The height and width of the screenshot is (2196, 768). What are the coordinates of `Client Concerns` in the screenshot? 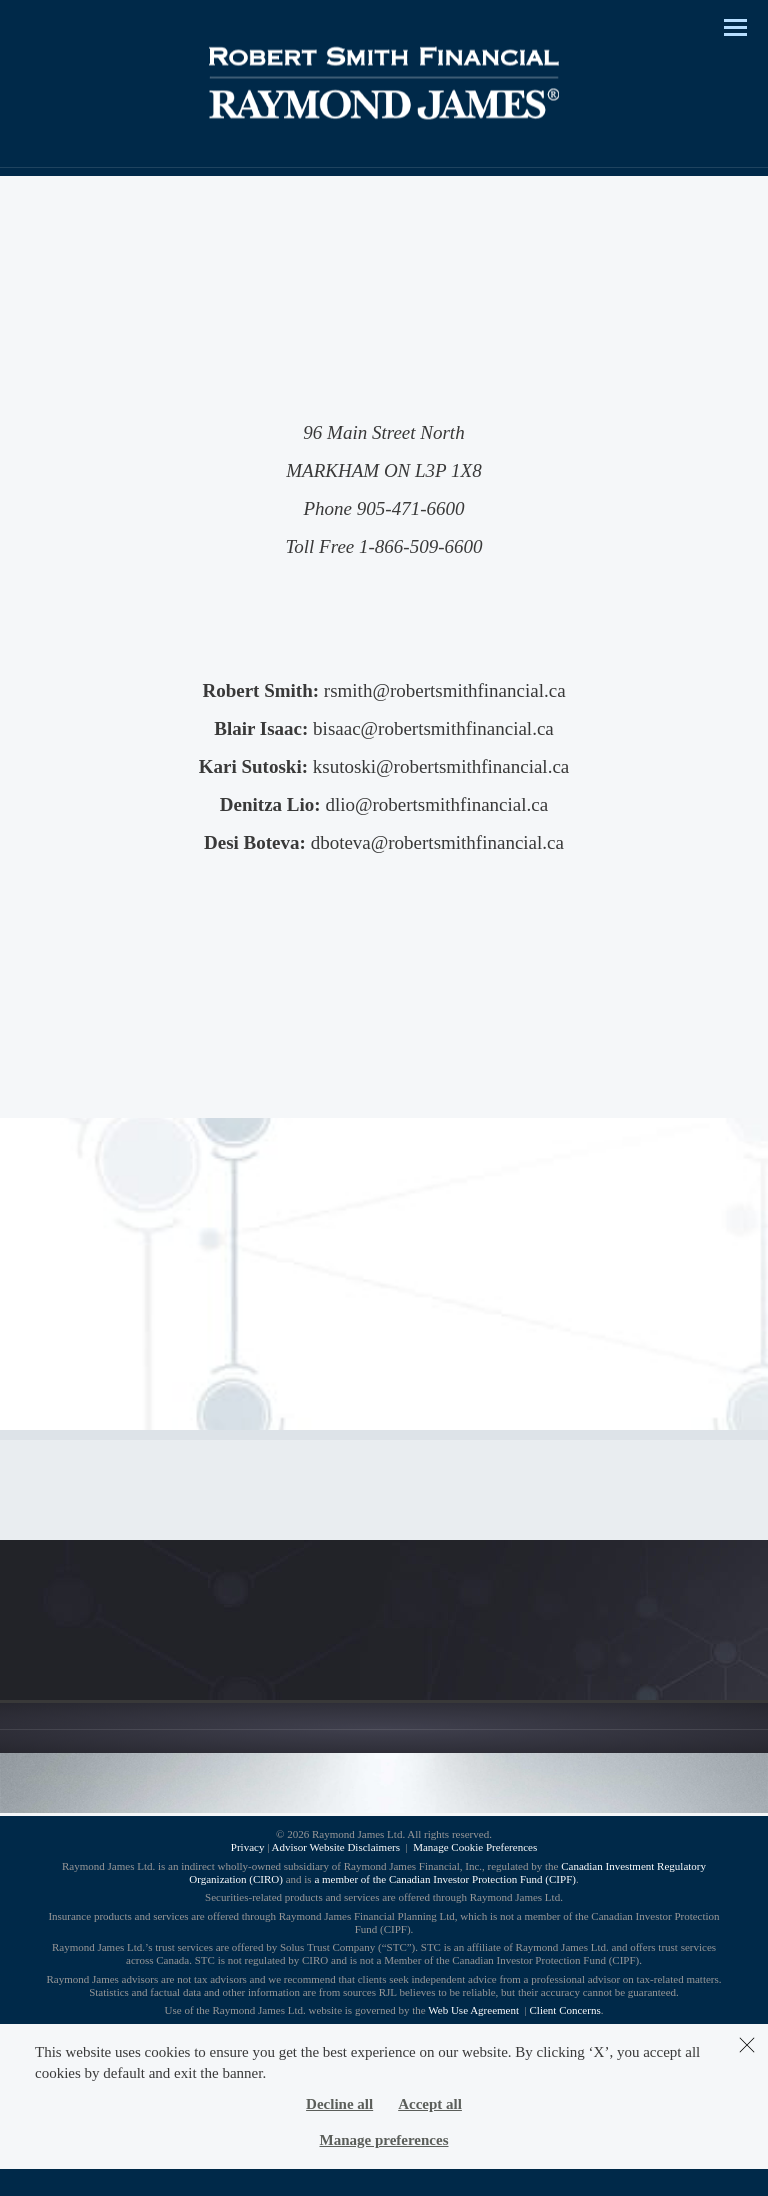 It's located at (565, 2010).